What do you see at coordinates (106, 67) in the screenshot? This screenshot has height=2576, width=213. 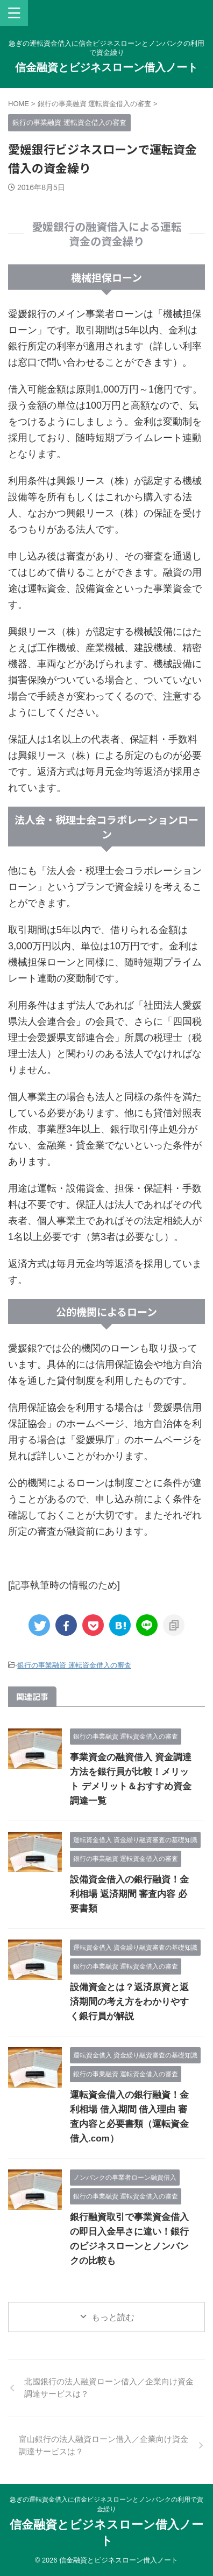 I see `信金融資とビジネスローン借入ノート` at bounding box center [106, 67].